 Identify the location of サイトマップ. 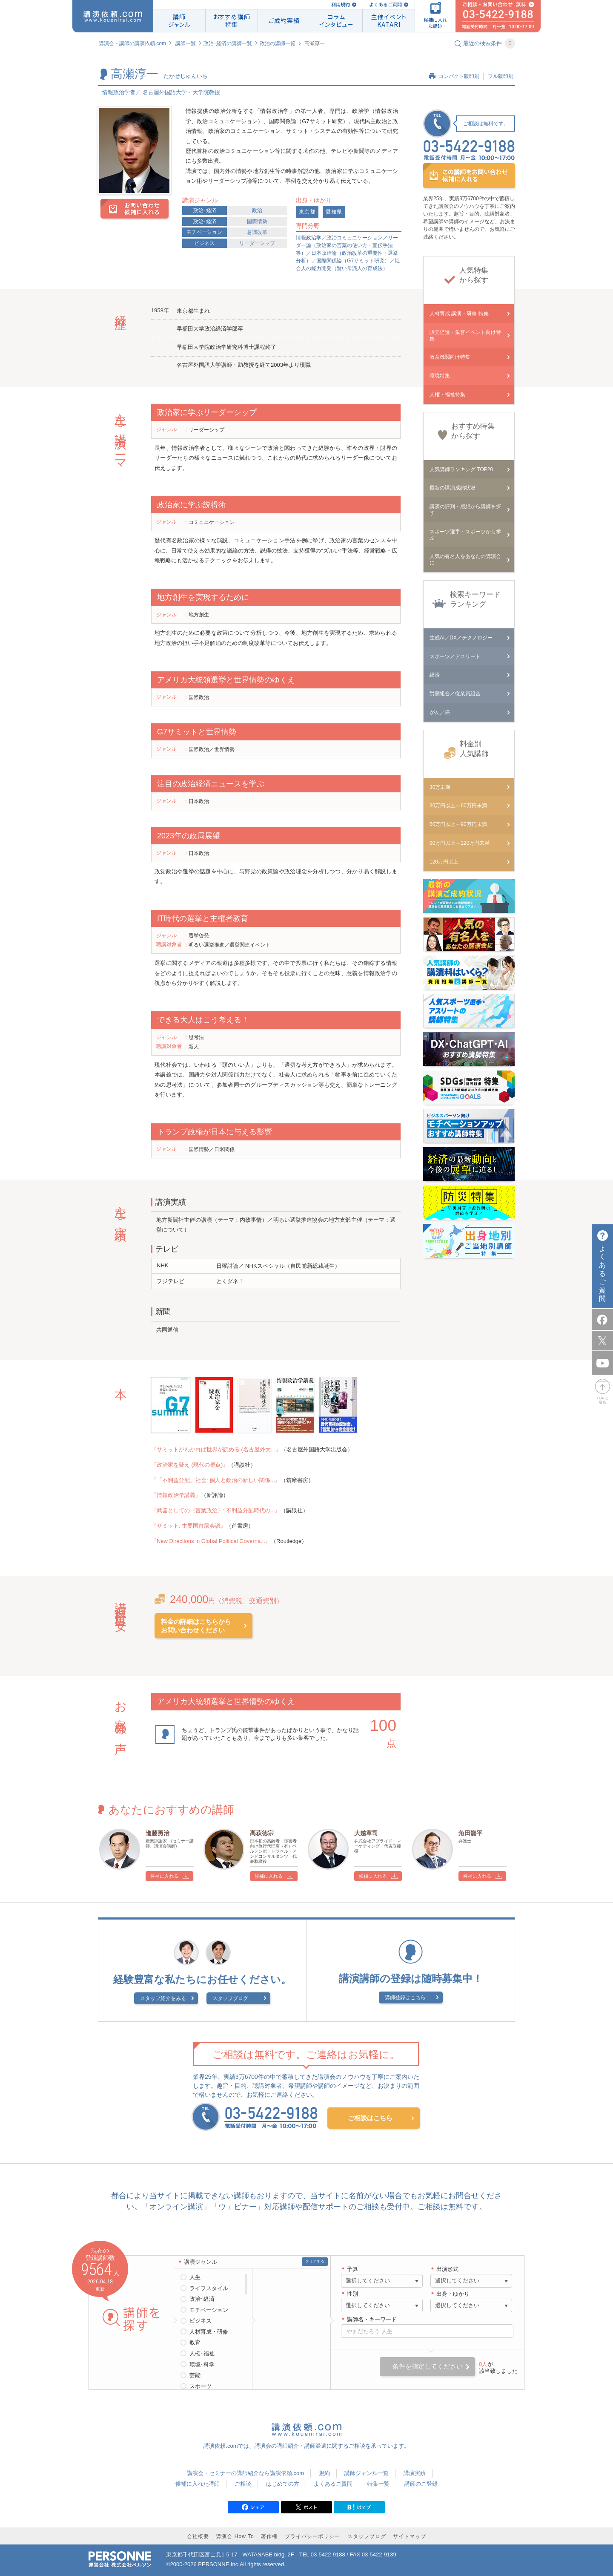
(409, 2536).